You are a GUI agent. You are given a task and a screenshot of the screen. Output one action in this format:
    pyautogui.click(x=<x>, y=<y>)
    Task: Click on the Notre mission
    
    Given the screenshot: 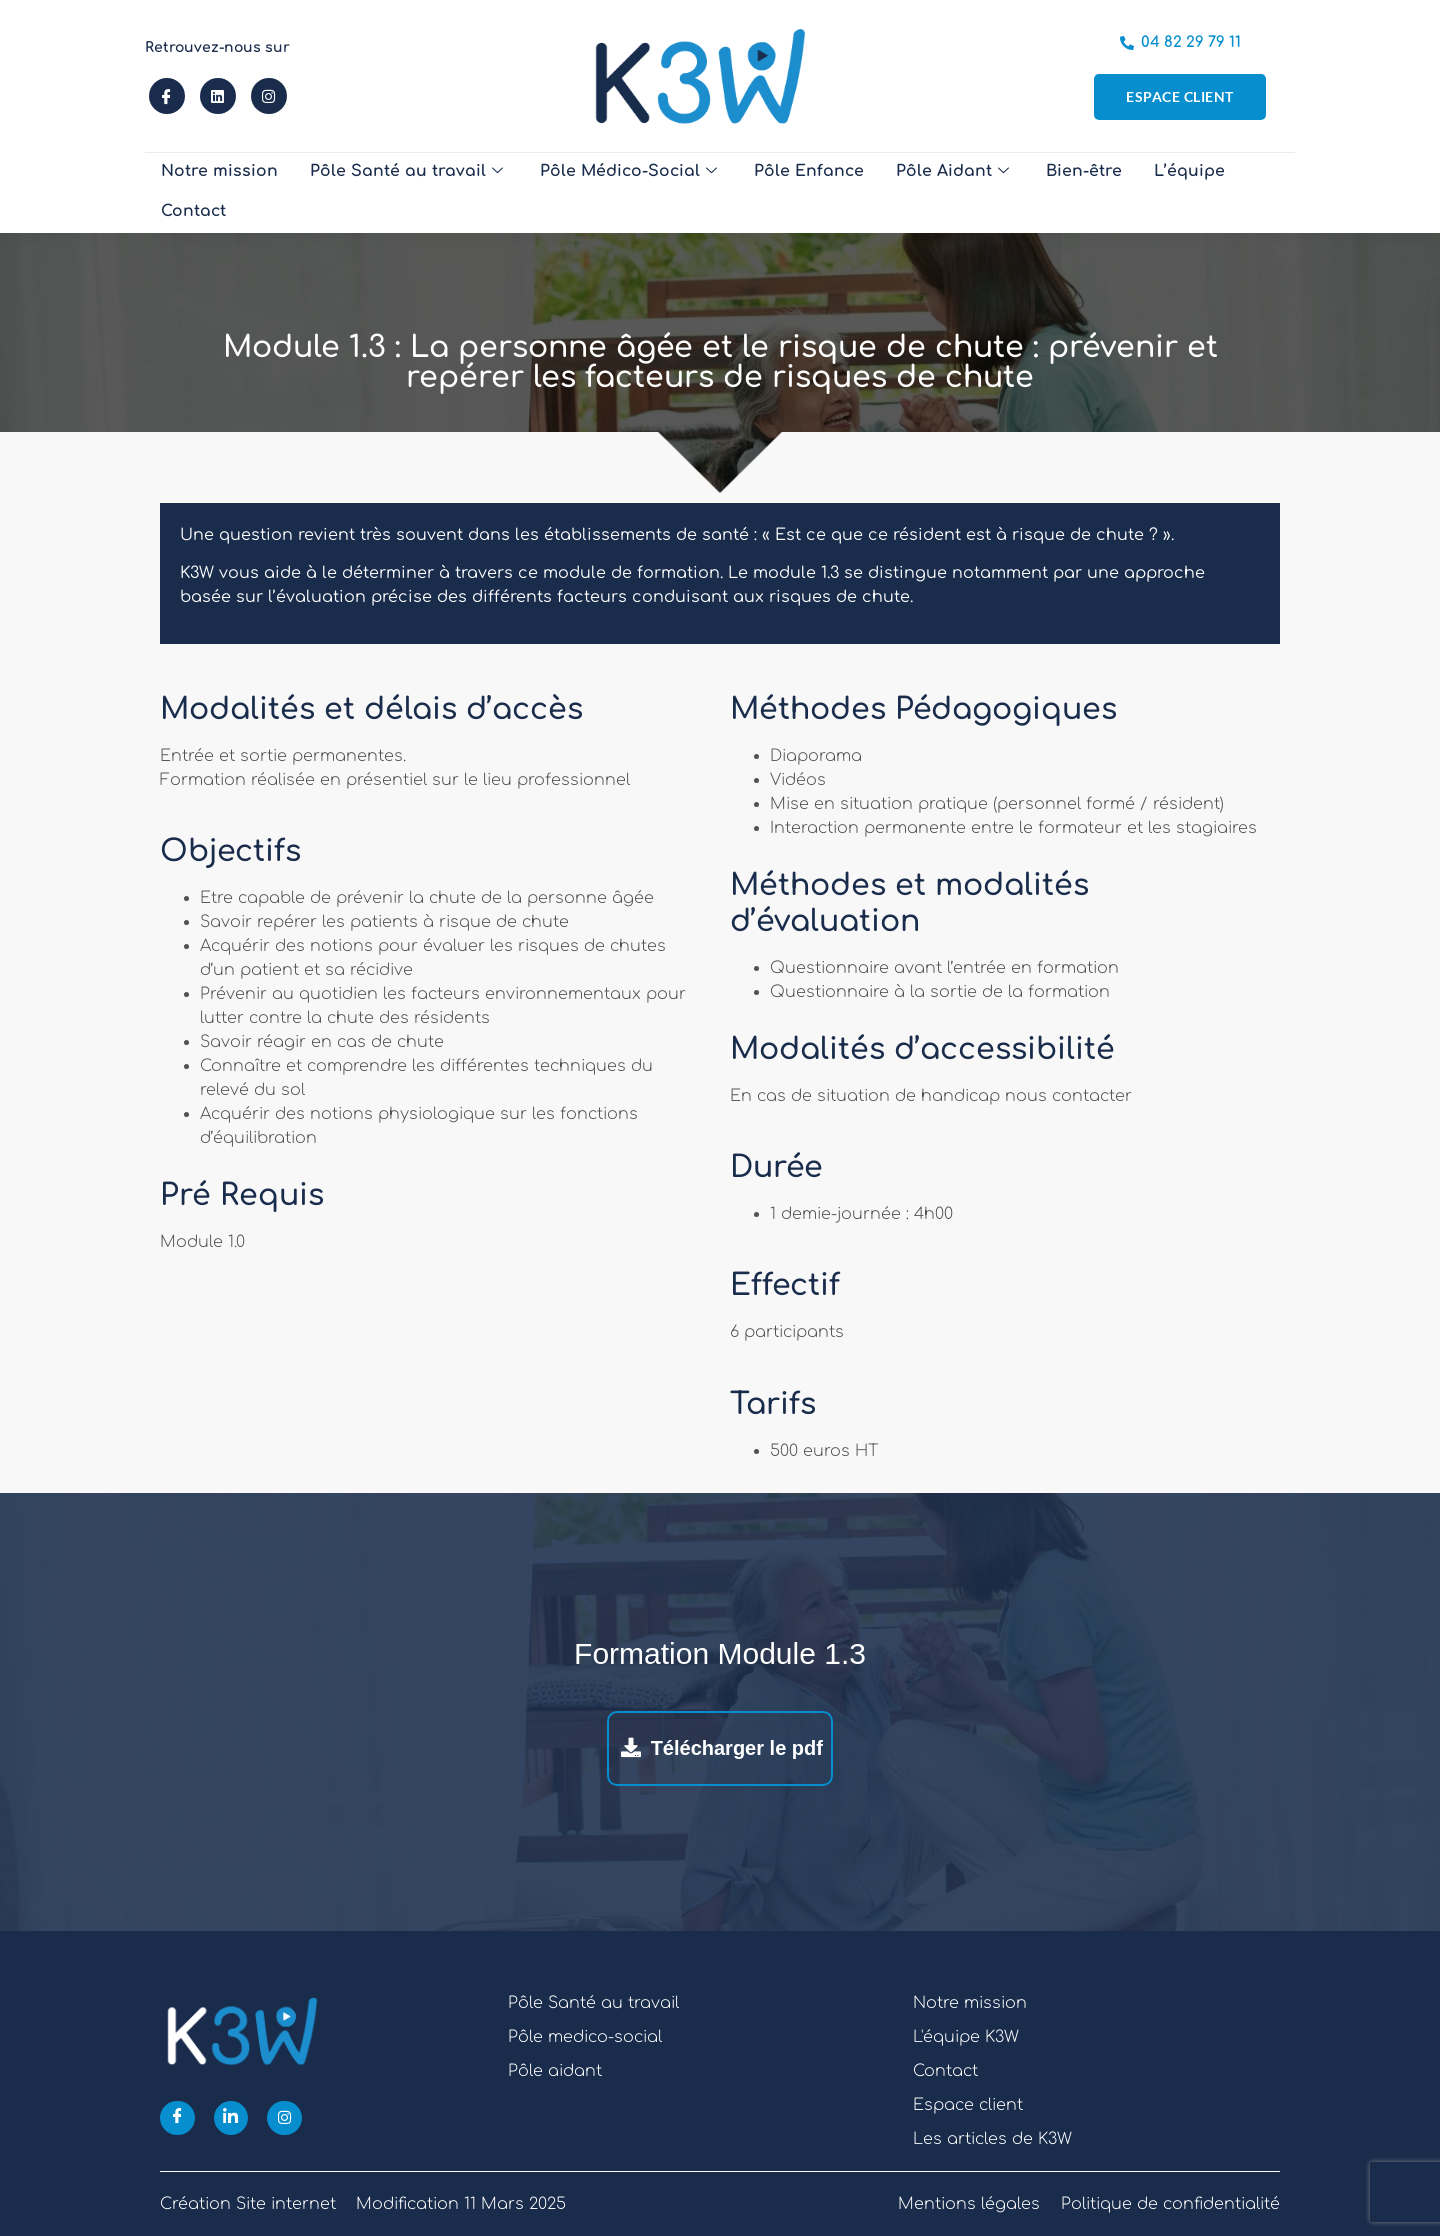 What is the action you would take?
    pyautogui.click(x=213, y=192)
    